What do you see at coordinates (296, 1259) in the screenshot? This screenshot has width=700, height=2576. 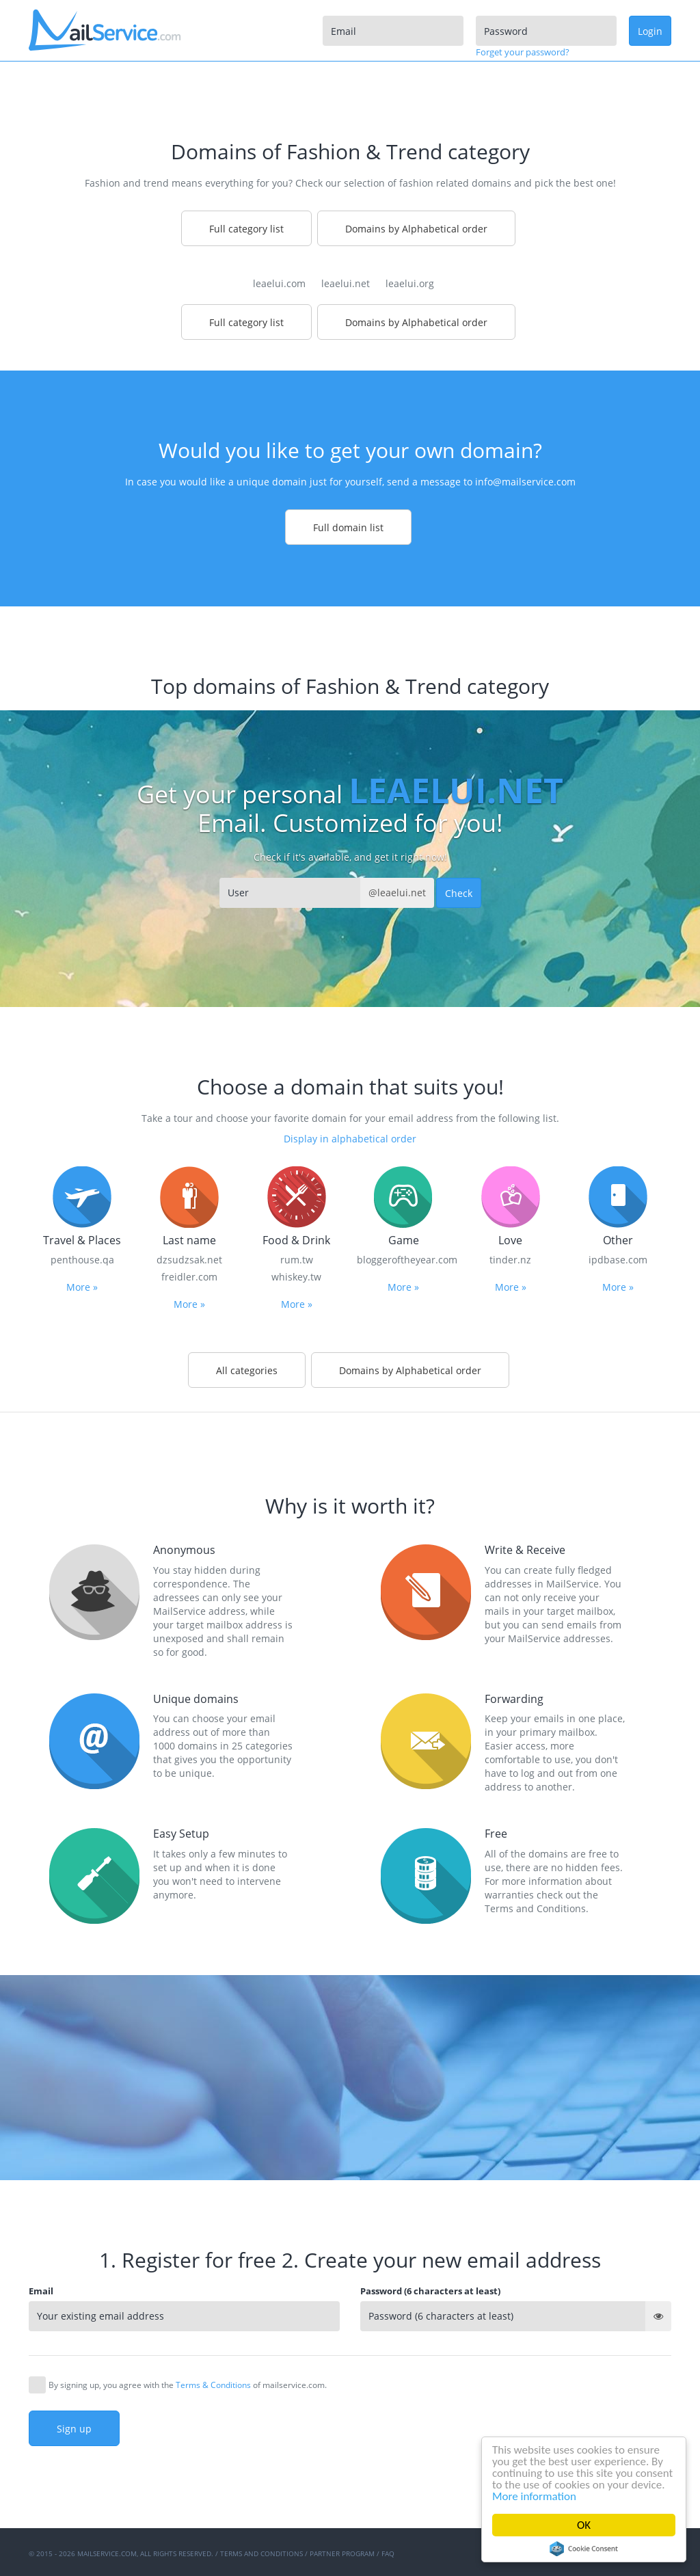 I see `rum.tw` at bounding box center [296, 1259].